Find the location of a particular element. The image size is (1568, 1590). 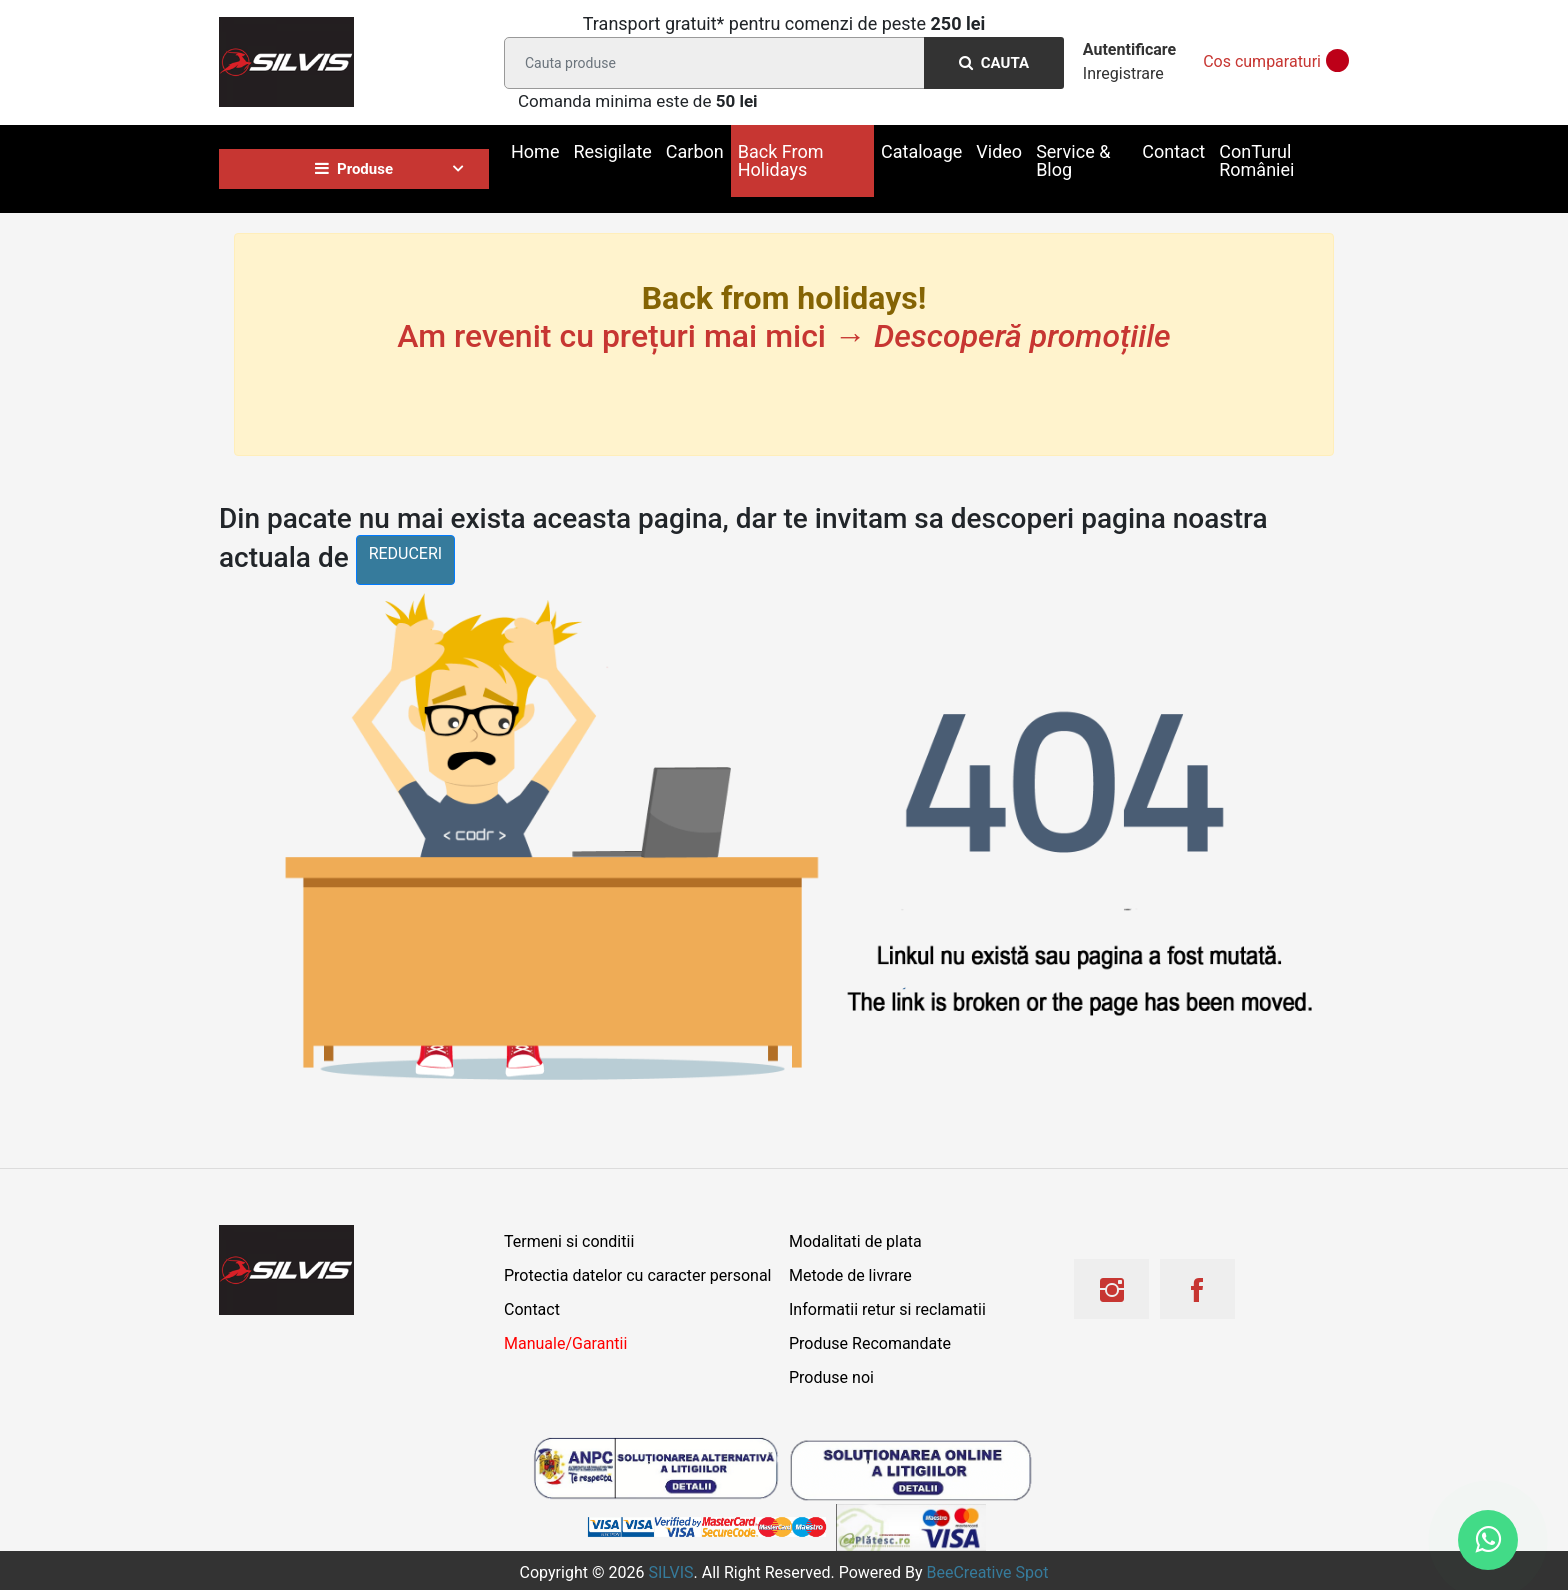

Am revenit cu prețuri mai mici → is located at coordinates (783, 336).